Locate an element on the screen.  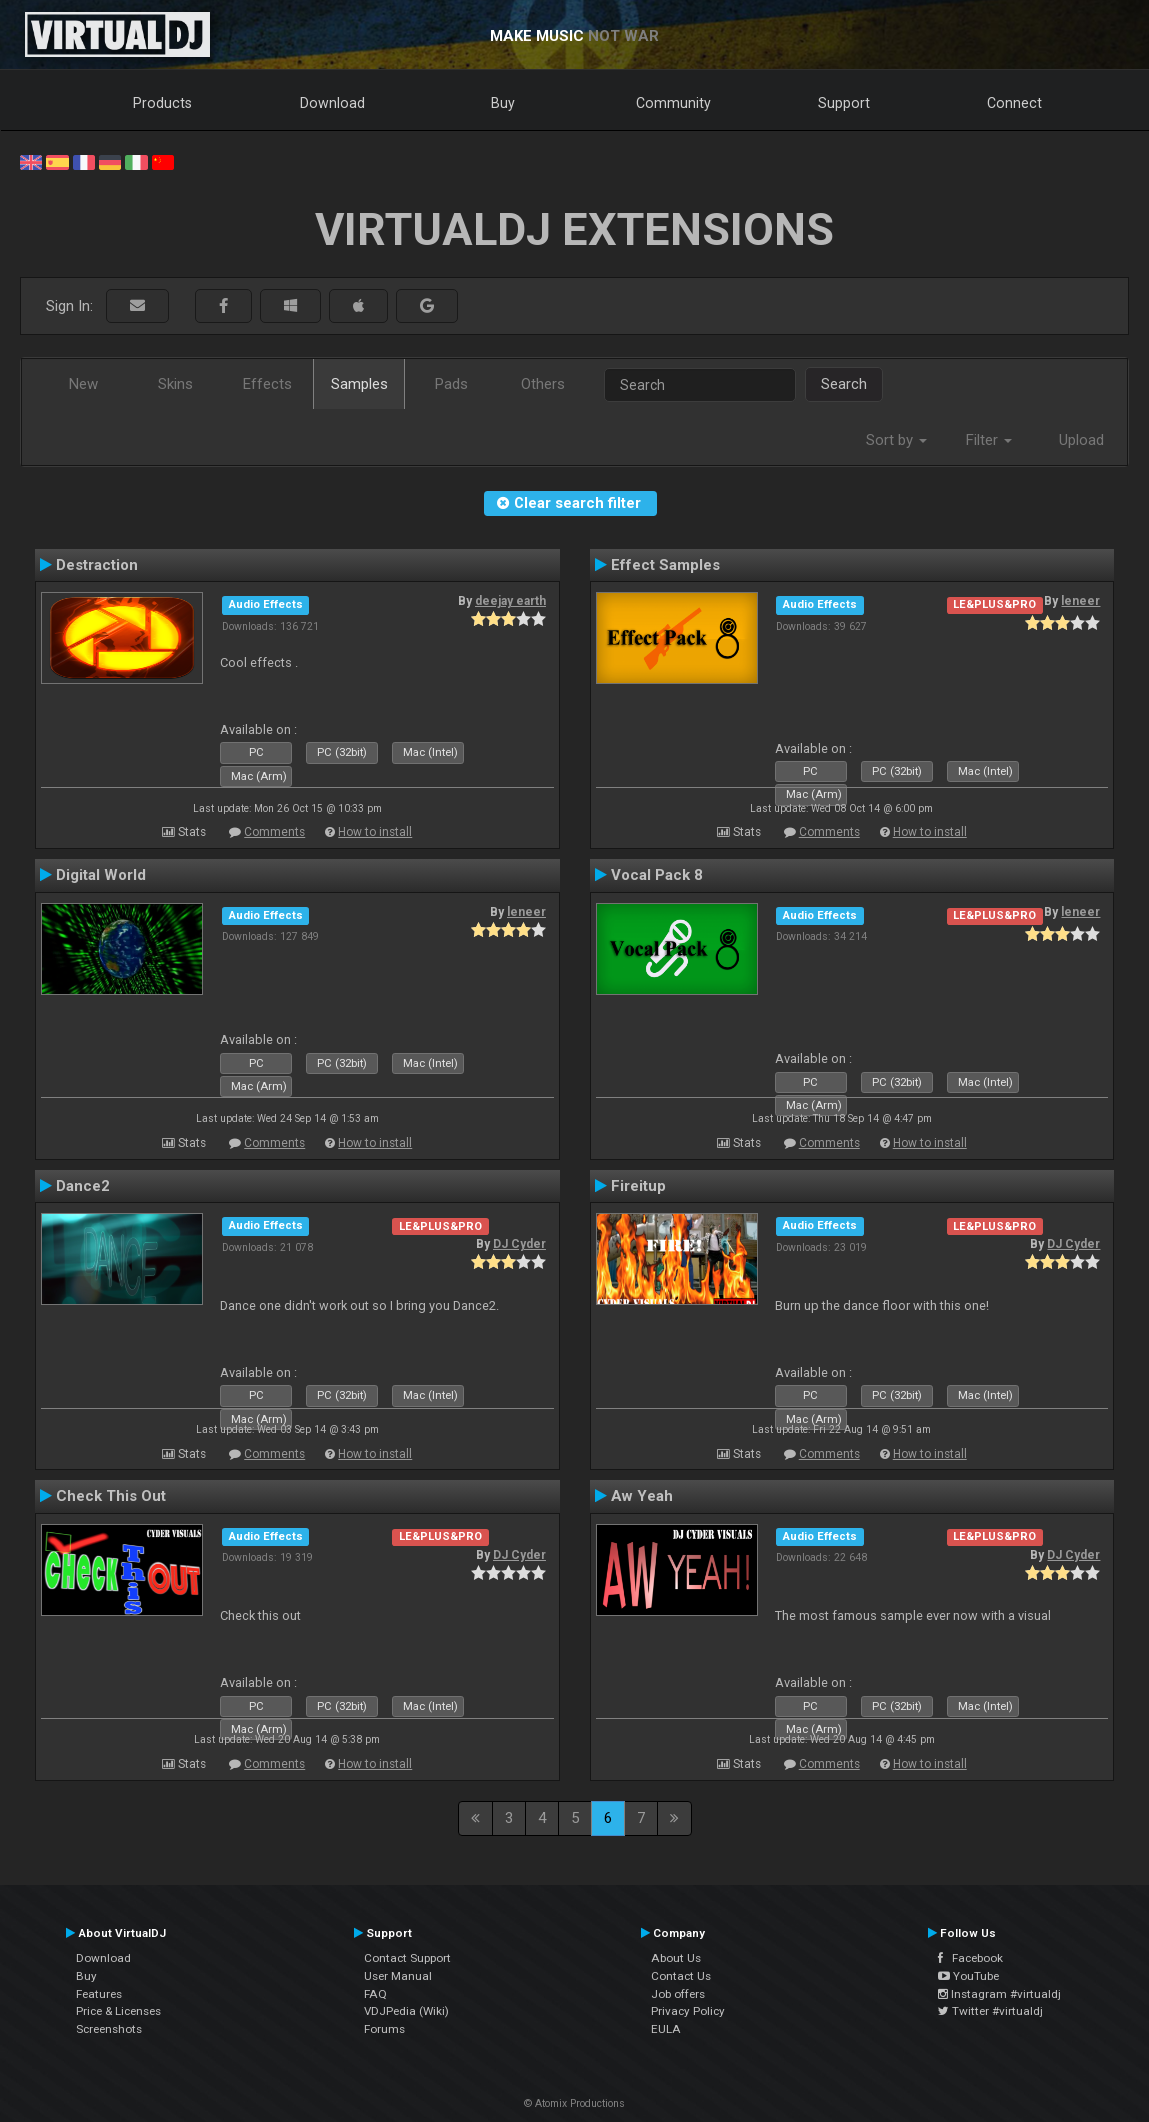
Check This Out is located at coordinates (111, 1496).